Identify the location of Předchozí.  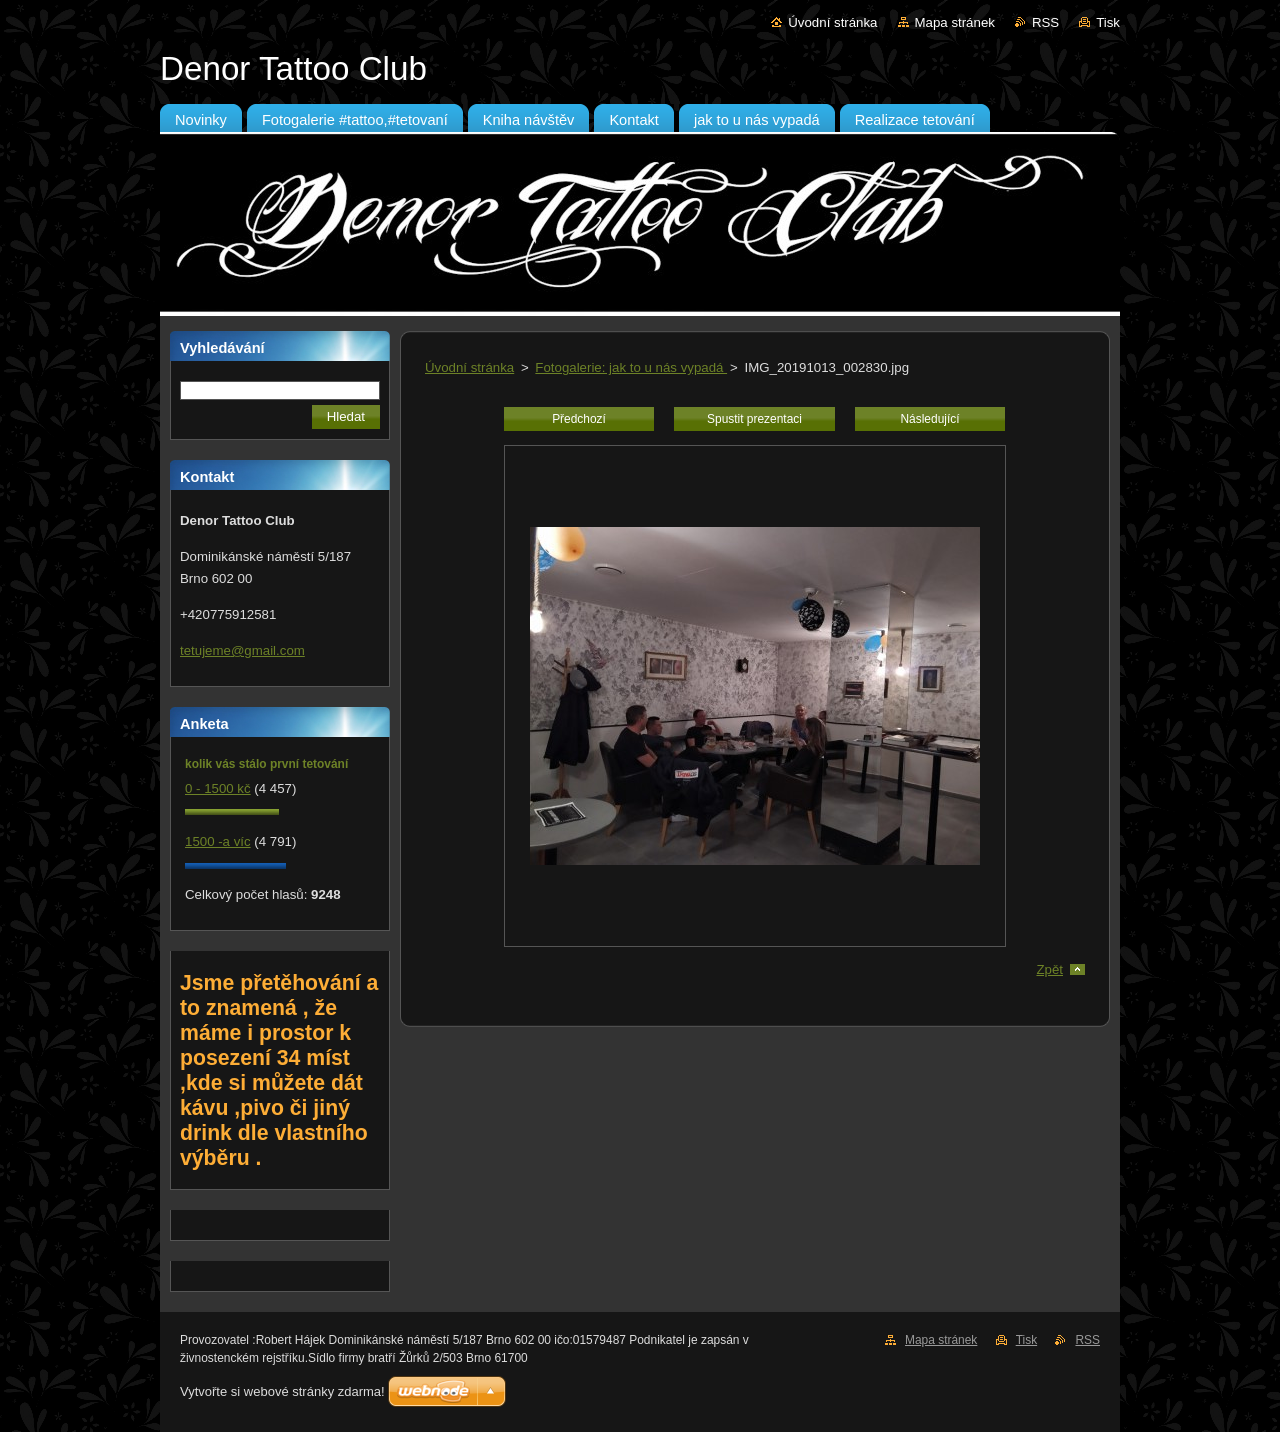
(579, 419).